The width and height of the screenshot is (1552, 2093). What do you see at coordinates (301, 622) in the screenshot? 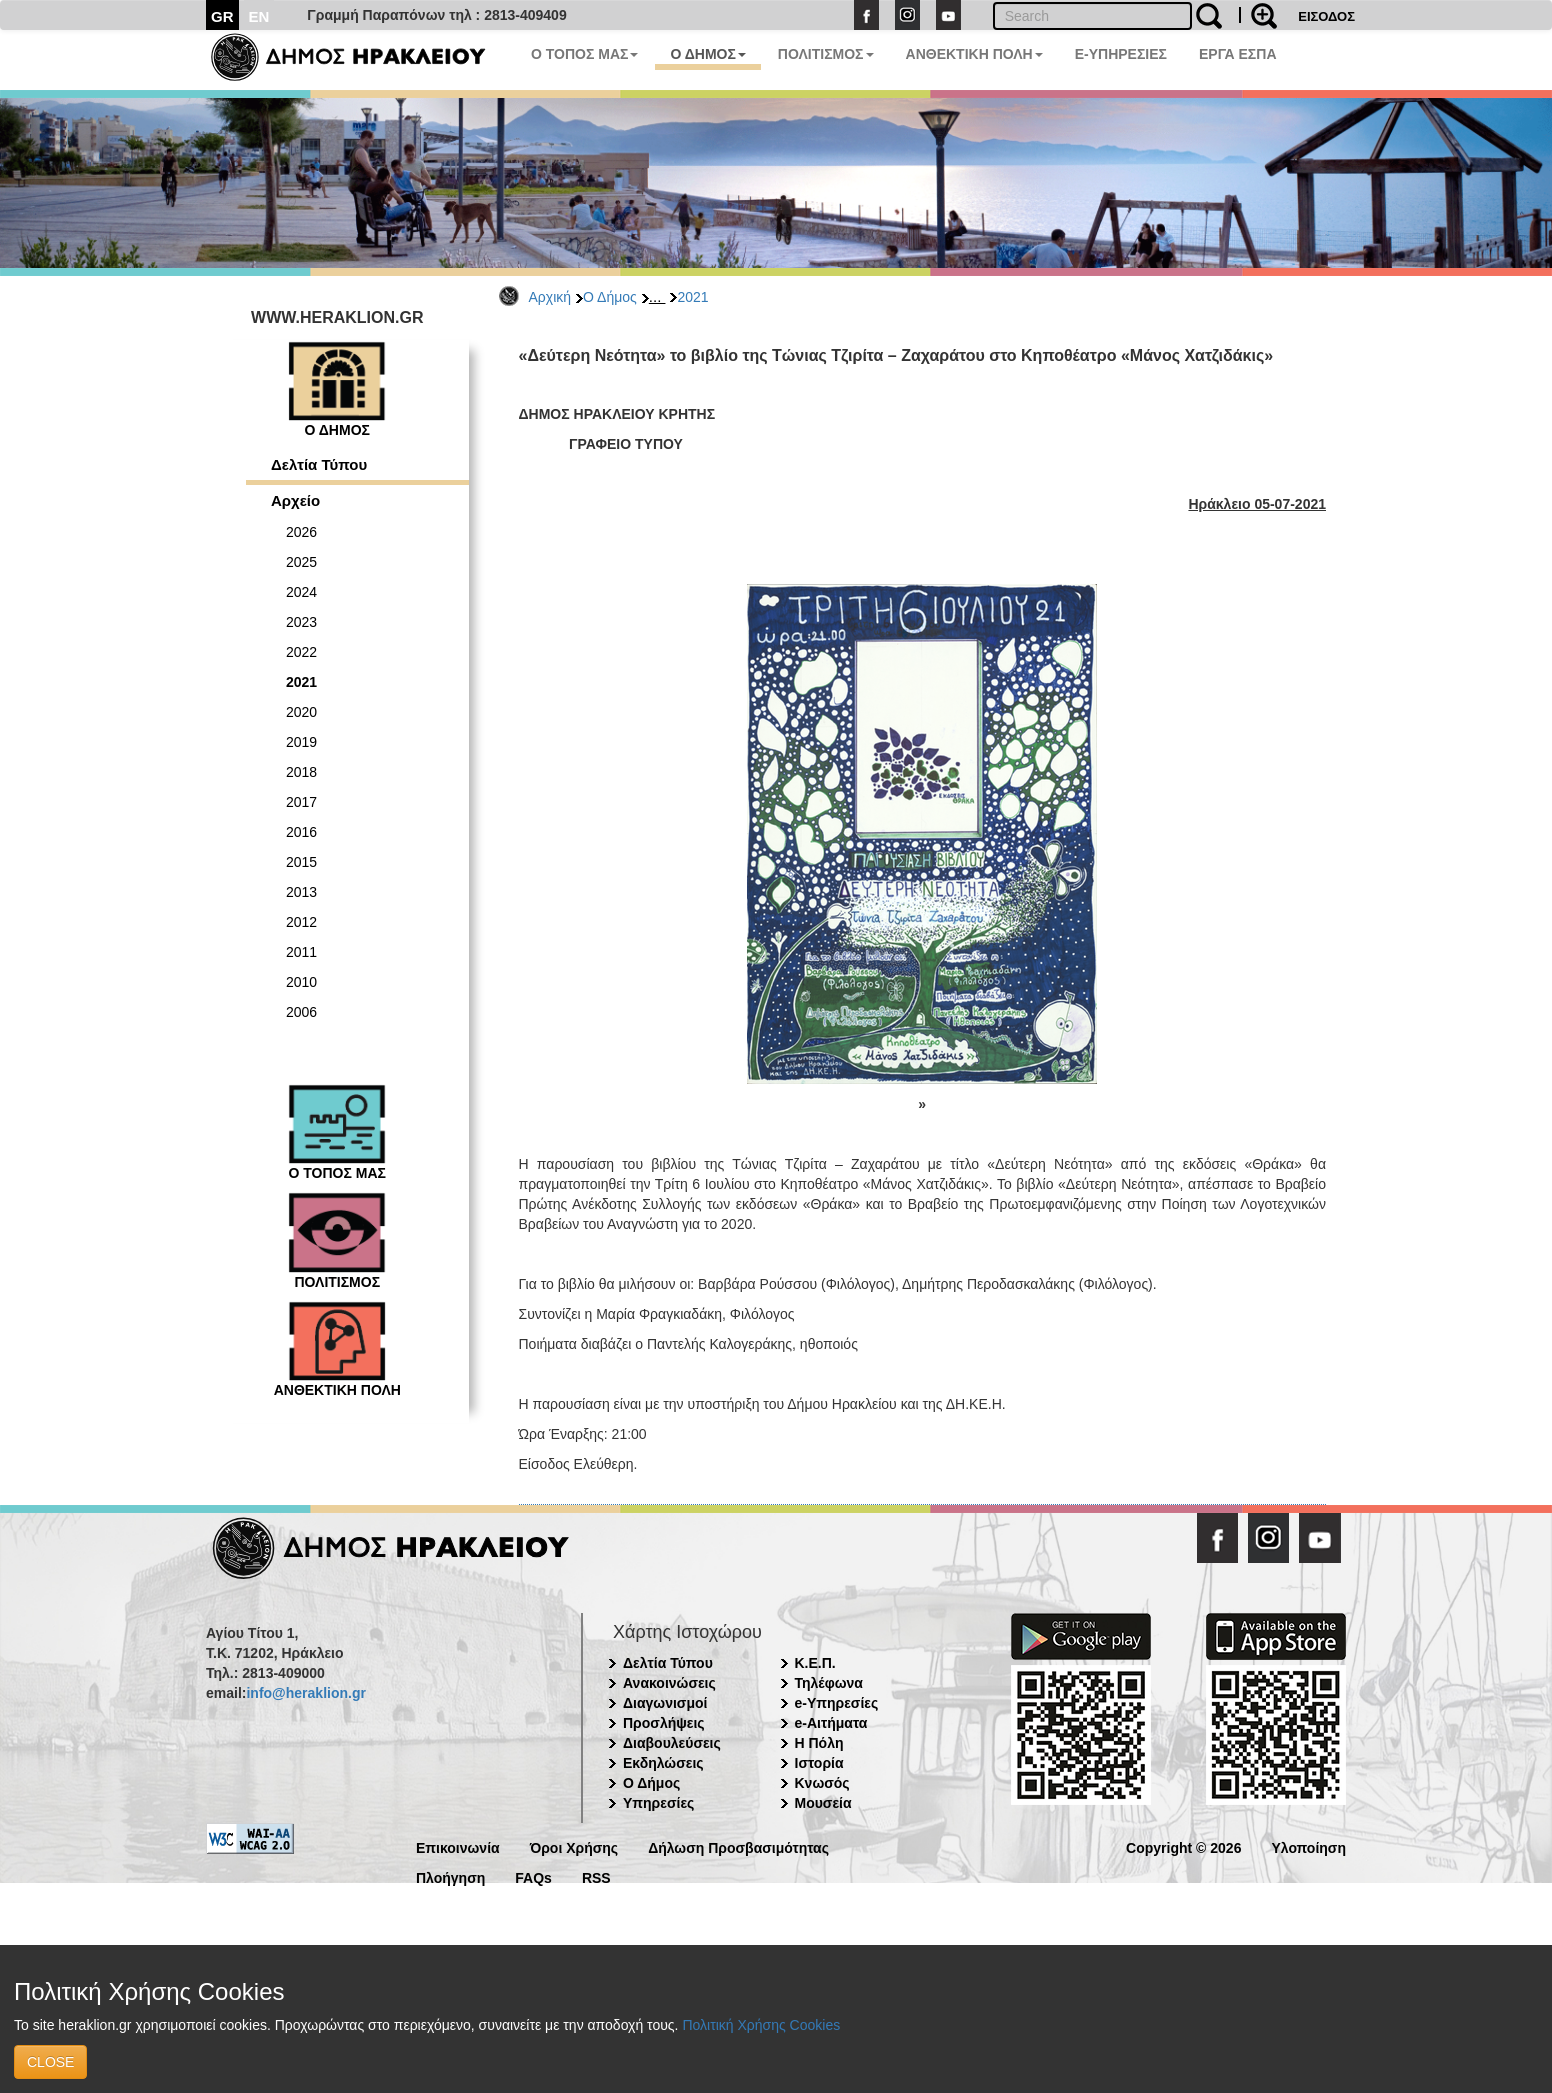
I see `2023` at bounding box center [301, 622].